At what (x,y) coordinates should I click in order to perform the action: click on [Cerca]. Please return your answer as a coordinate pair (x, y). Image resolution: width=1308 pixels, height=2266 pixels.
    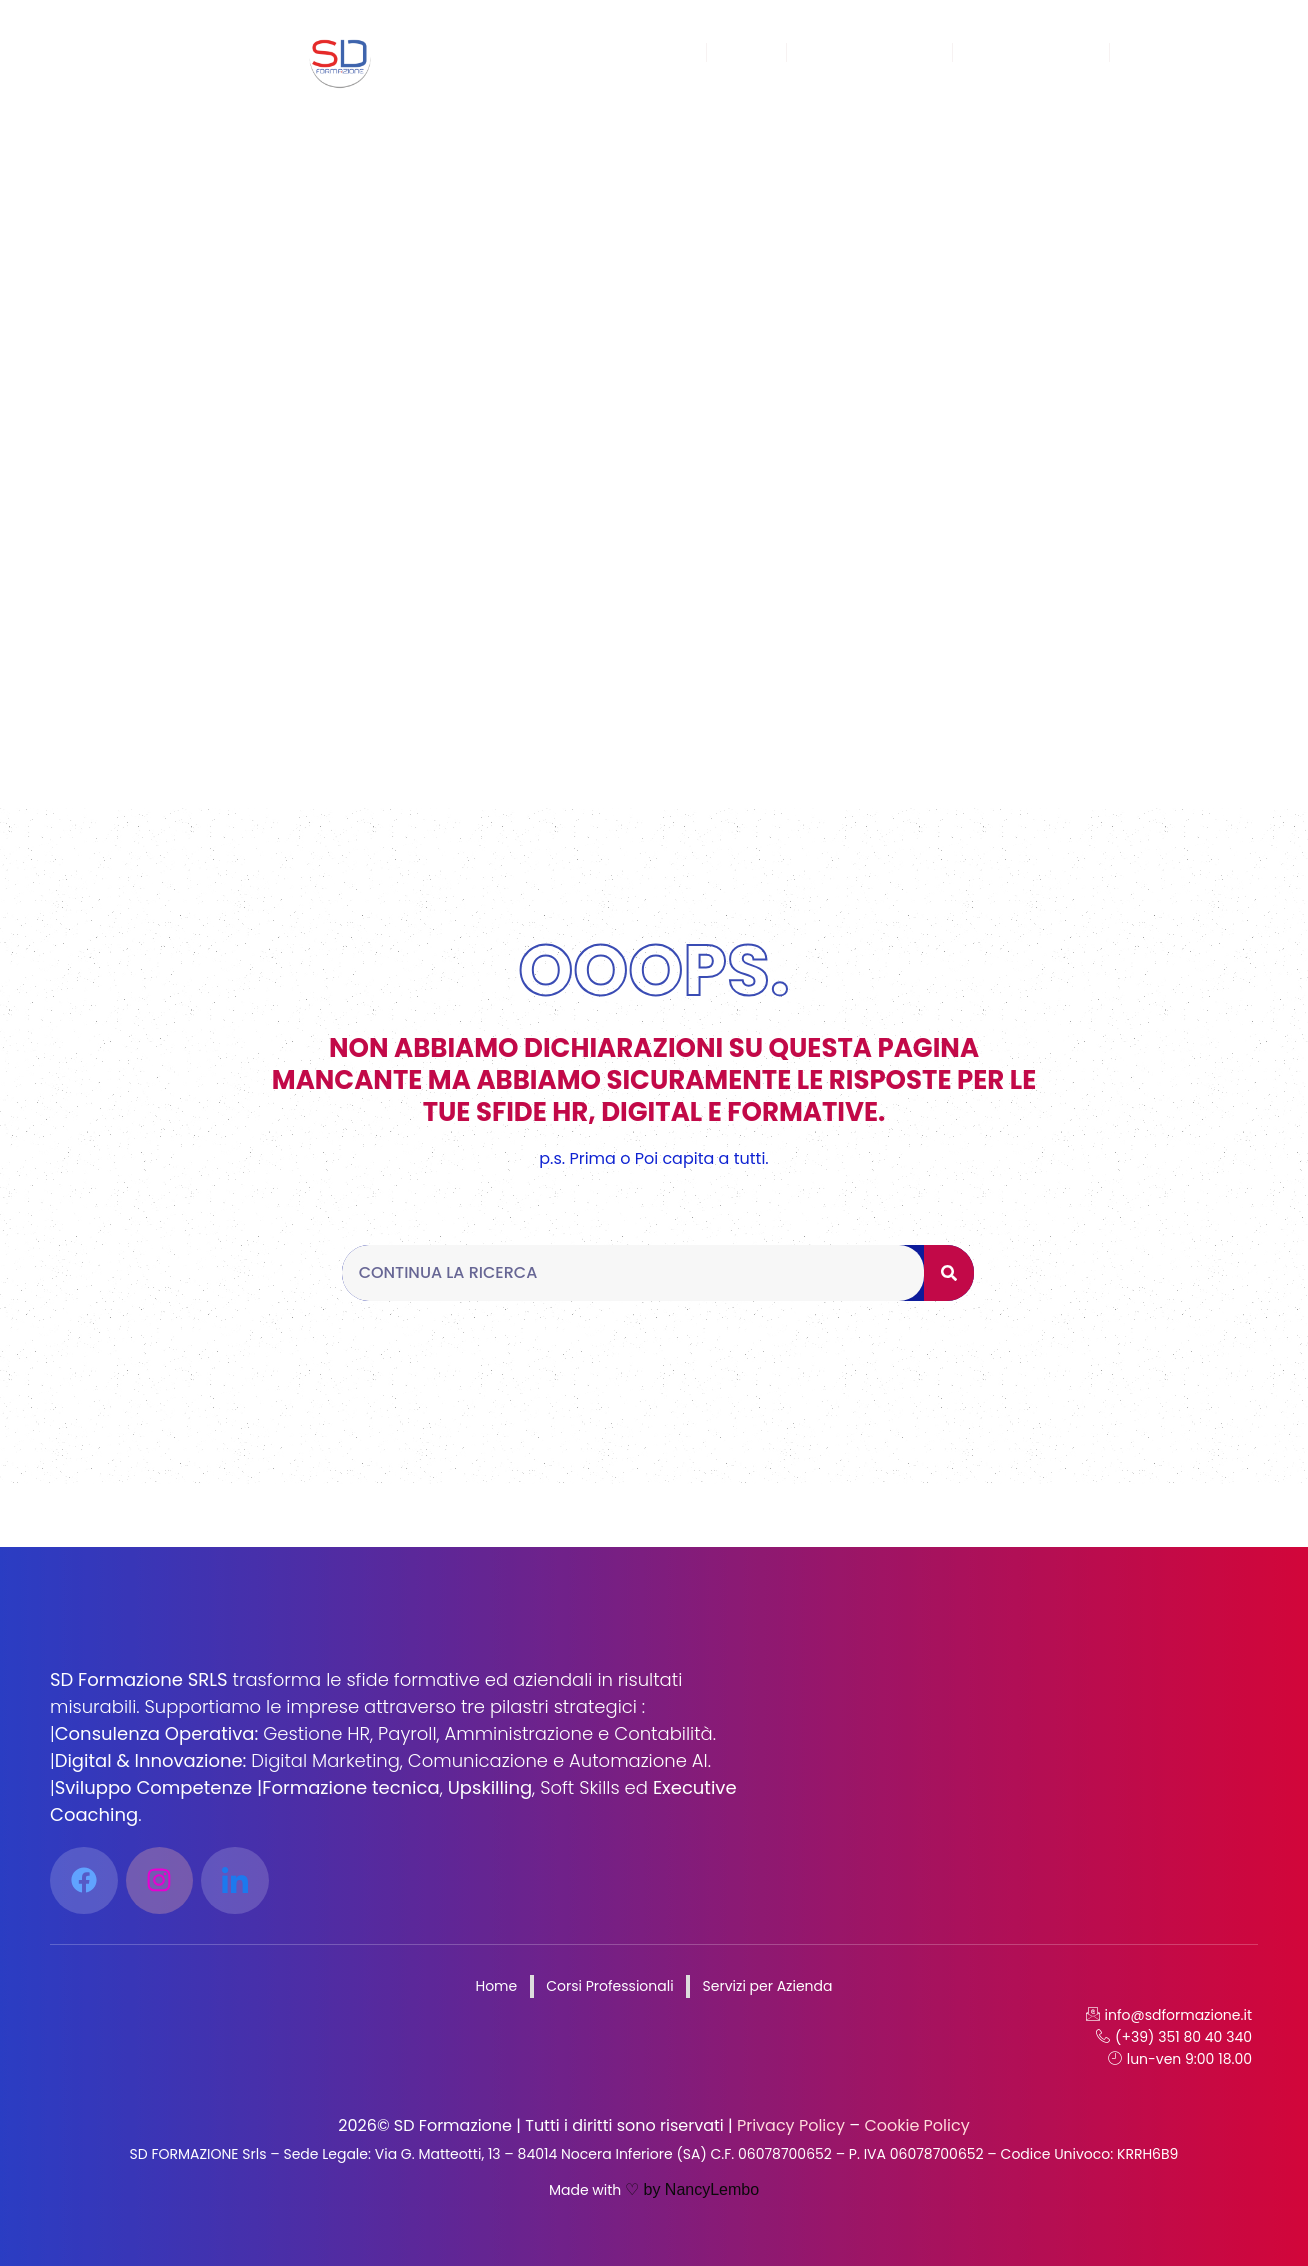
    Looking at the image, I should click on (949, 1273).